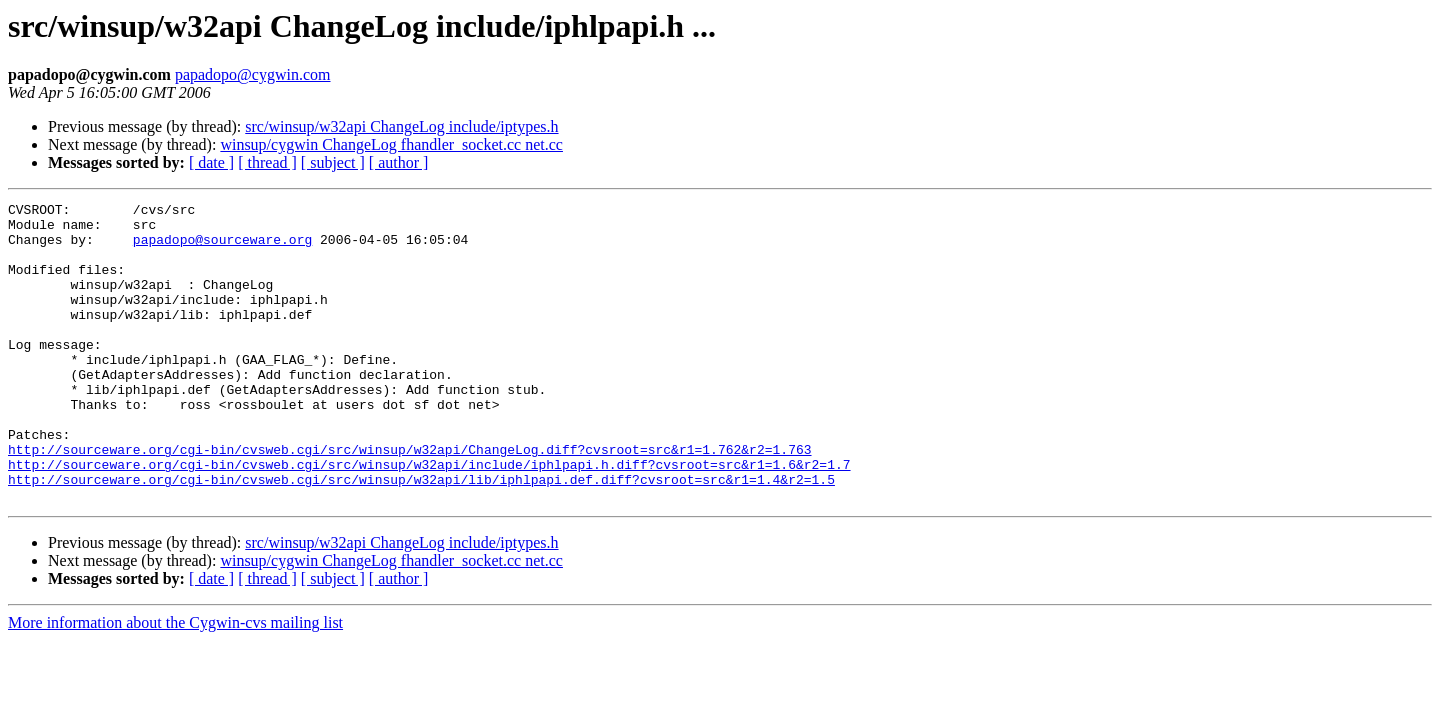 The height and width of the screenshot is (720, 1440). What do you see at coordinates (211, 162) in the screenshot?
I see `[ date ]` at bounding box center [211, 162].